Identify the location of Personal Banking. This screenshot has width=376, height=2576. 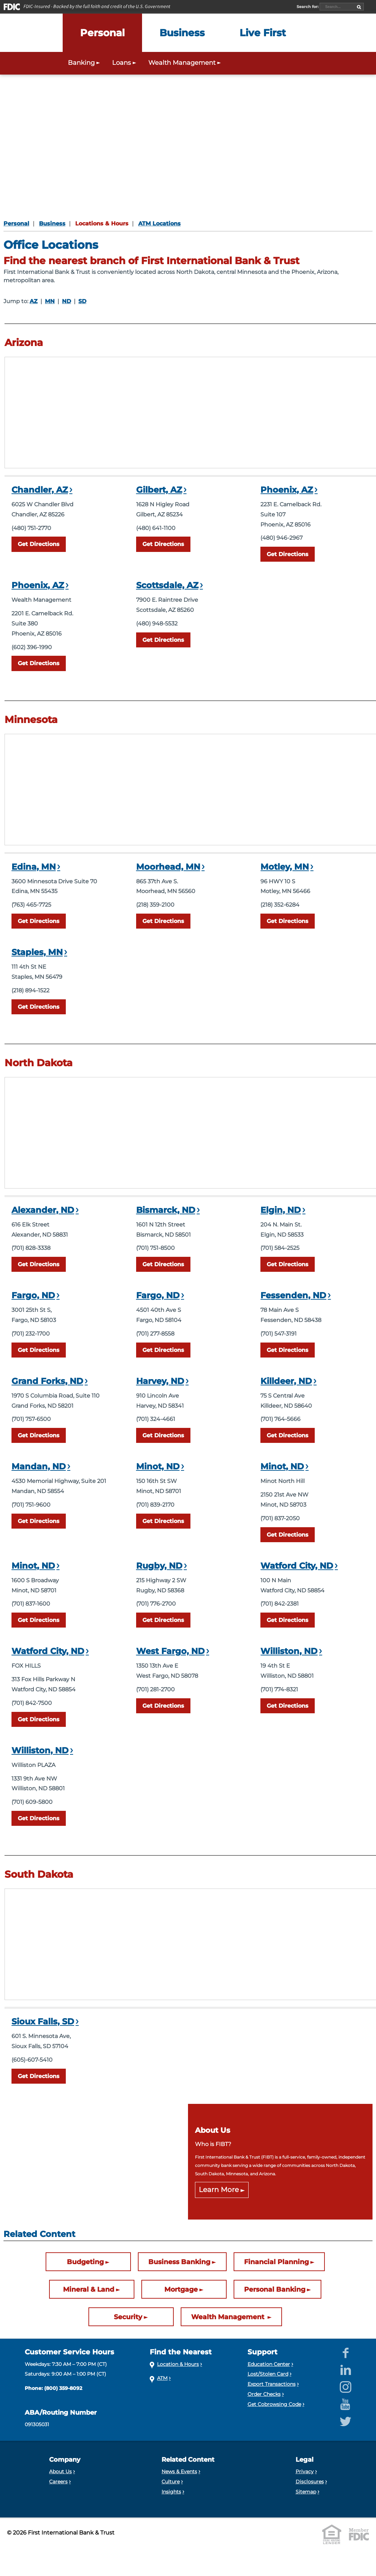
(274, 2289).